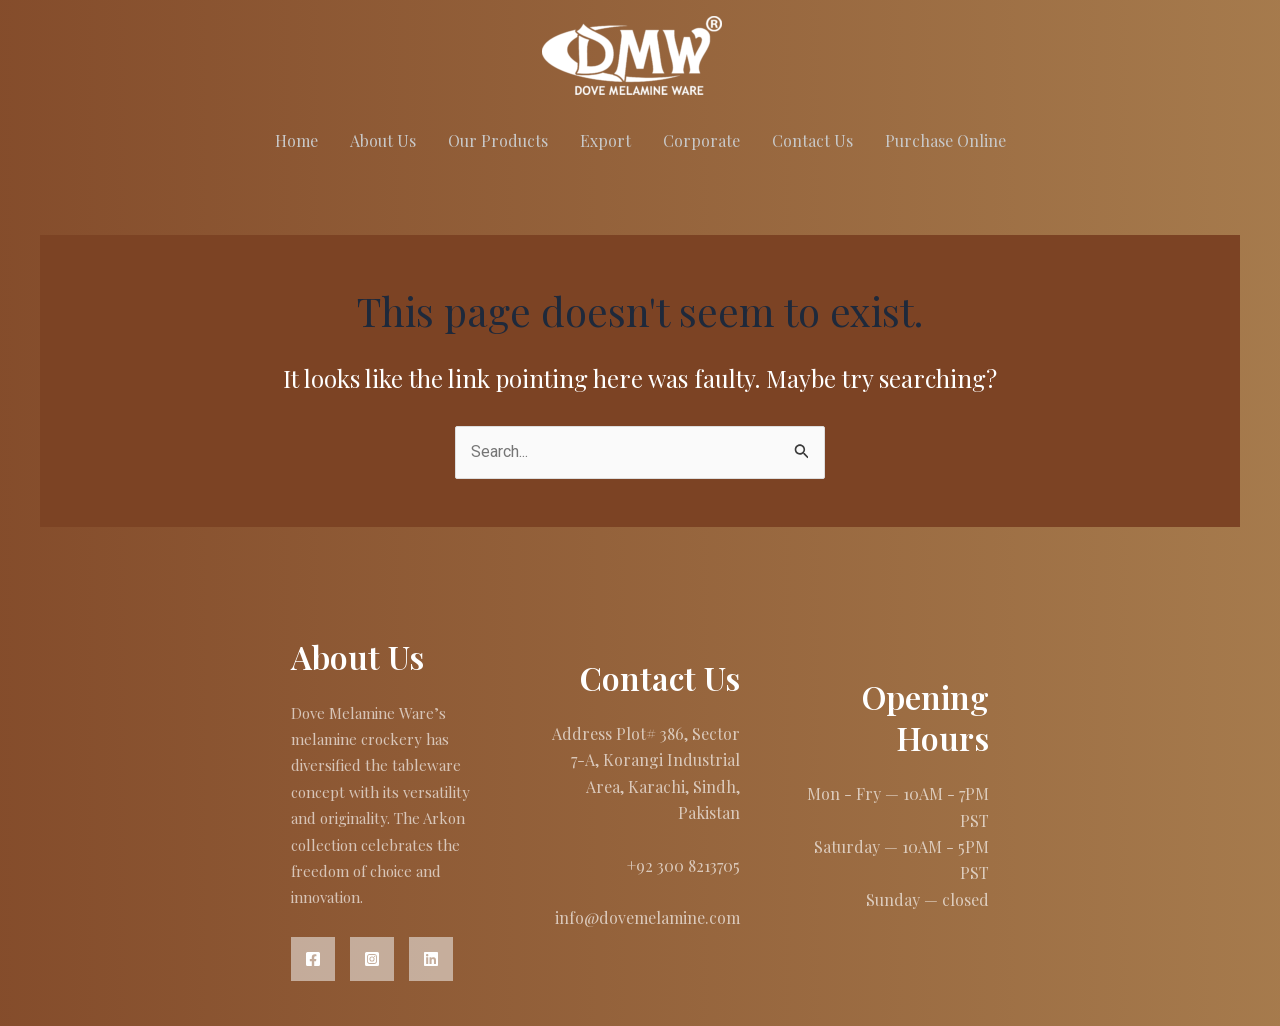 This screenshot has width=1280, height=1026. Describe the element at coordinates (605, 140) in the screenshot. I see `Export` at that location.